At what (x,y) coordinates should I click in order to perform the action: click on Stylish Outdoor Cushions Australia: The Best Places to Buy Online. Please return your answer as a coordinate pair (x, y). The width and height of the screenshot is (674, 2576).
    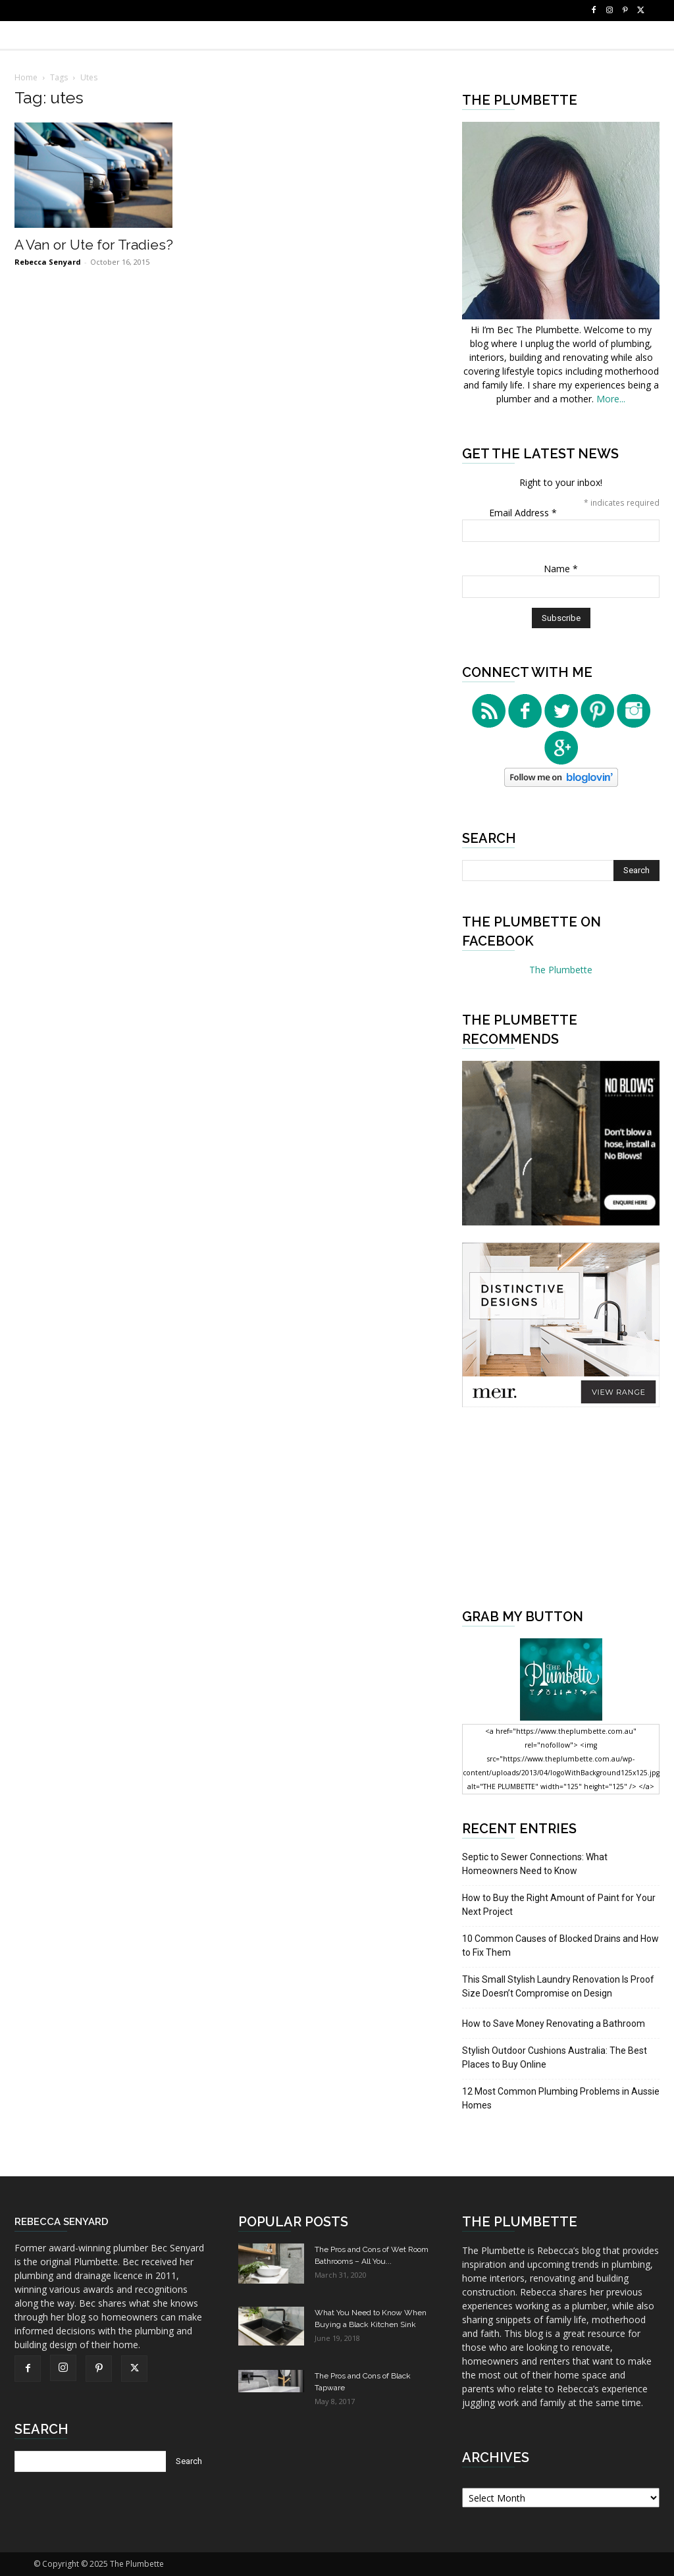
    Looking at the image, I should click on (554, 2057).